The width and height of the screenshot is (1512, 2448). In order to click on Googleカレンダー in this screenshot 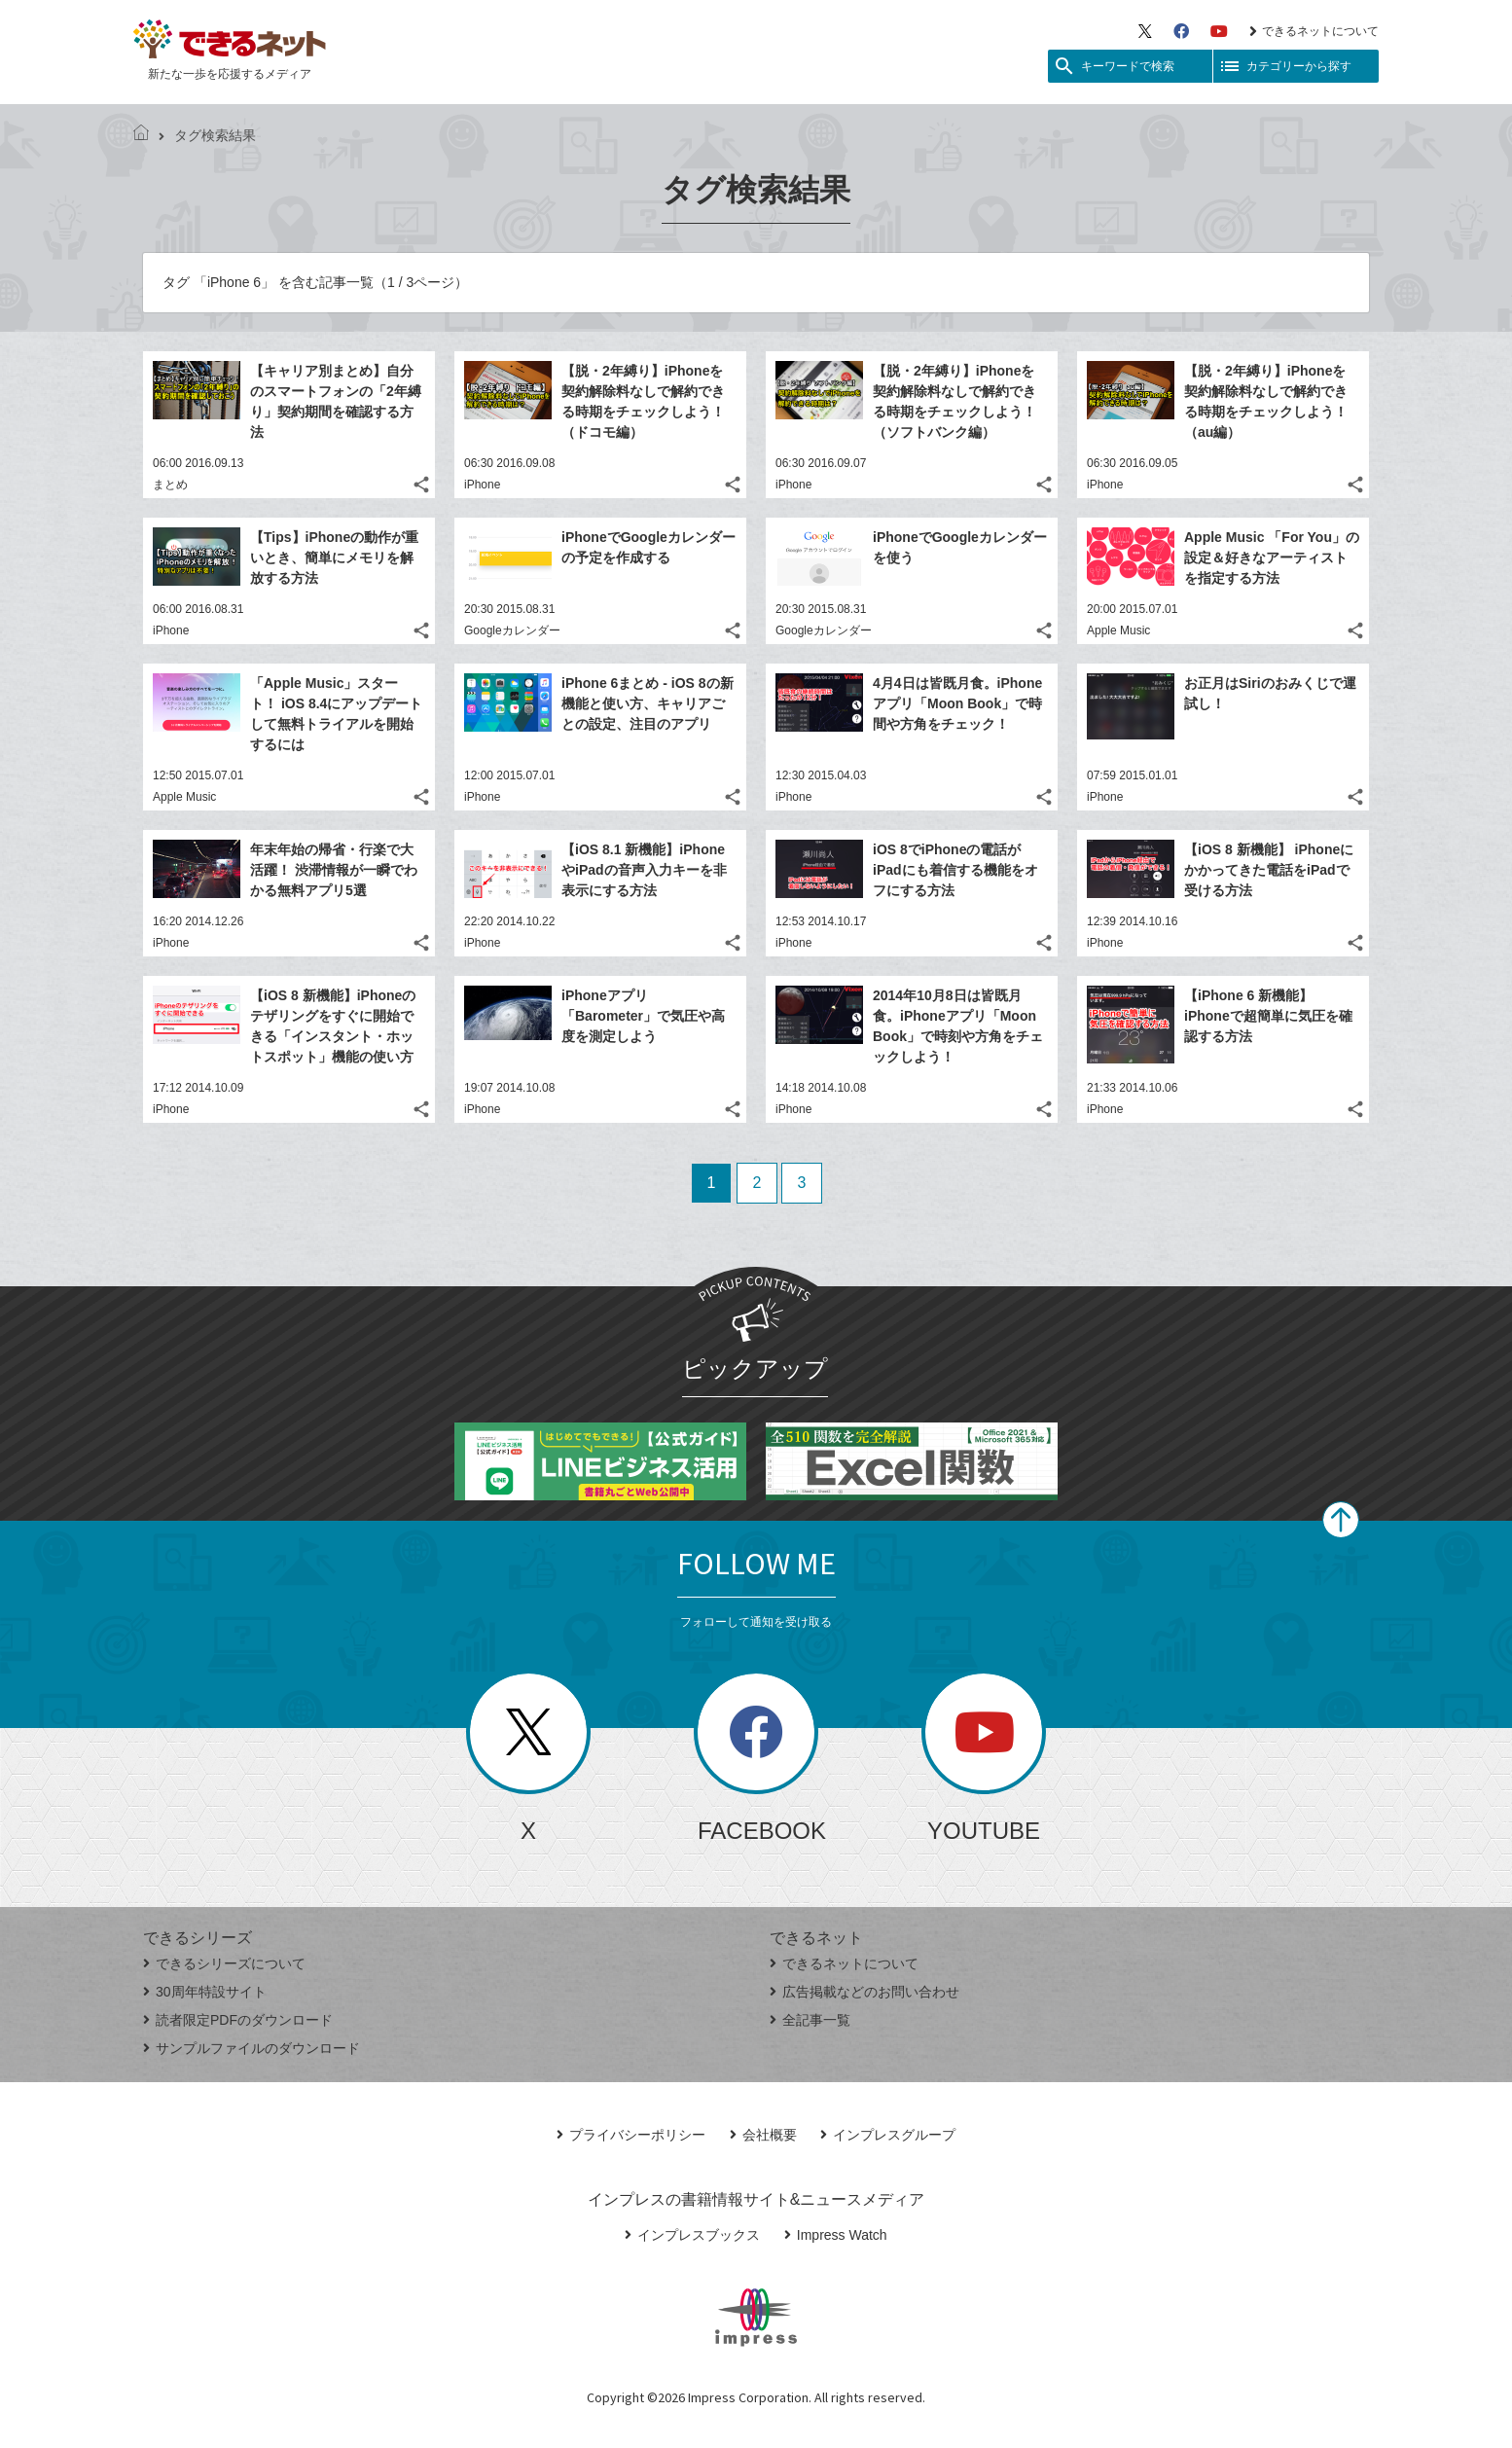, I will do `click(512, 630)`.